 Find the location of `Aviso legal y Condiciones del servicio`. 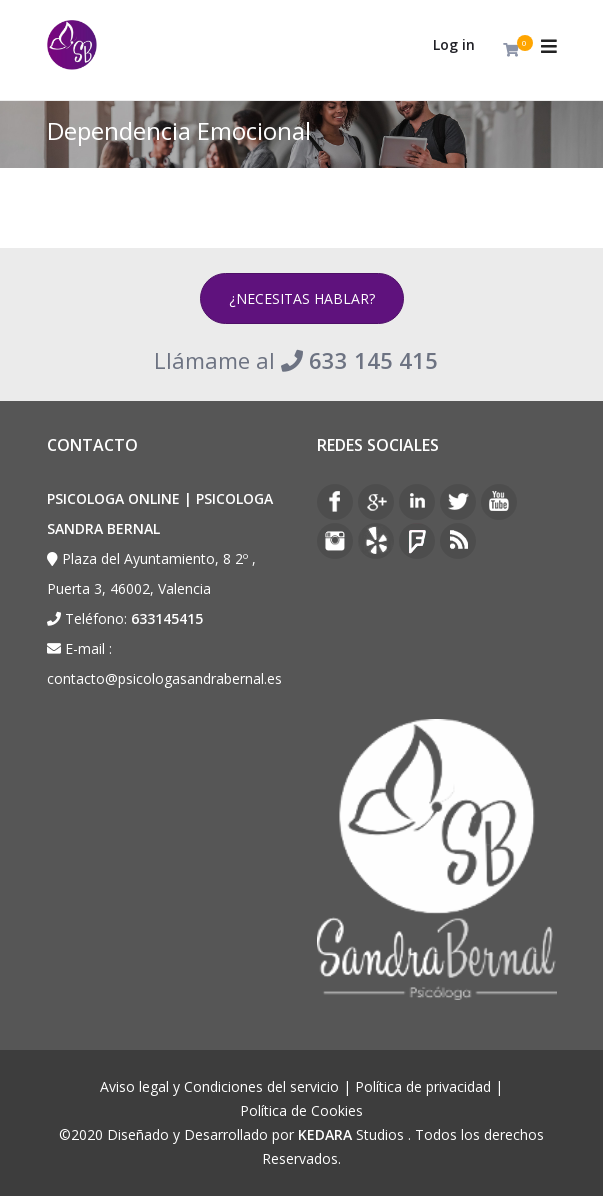

Aviso legal y Condiciones del servicio is located at coordinates (219, 1086).